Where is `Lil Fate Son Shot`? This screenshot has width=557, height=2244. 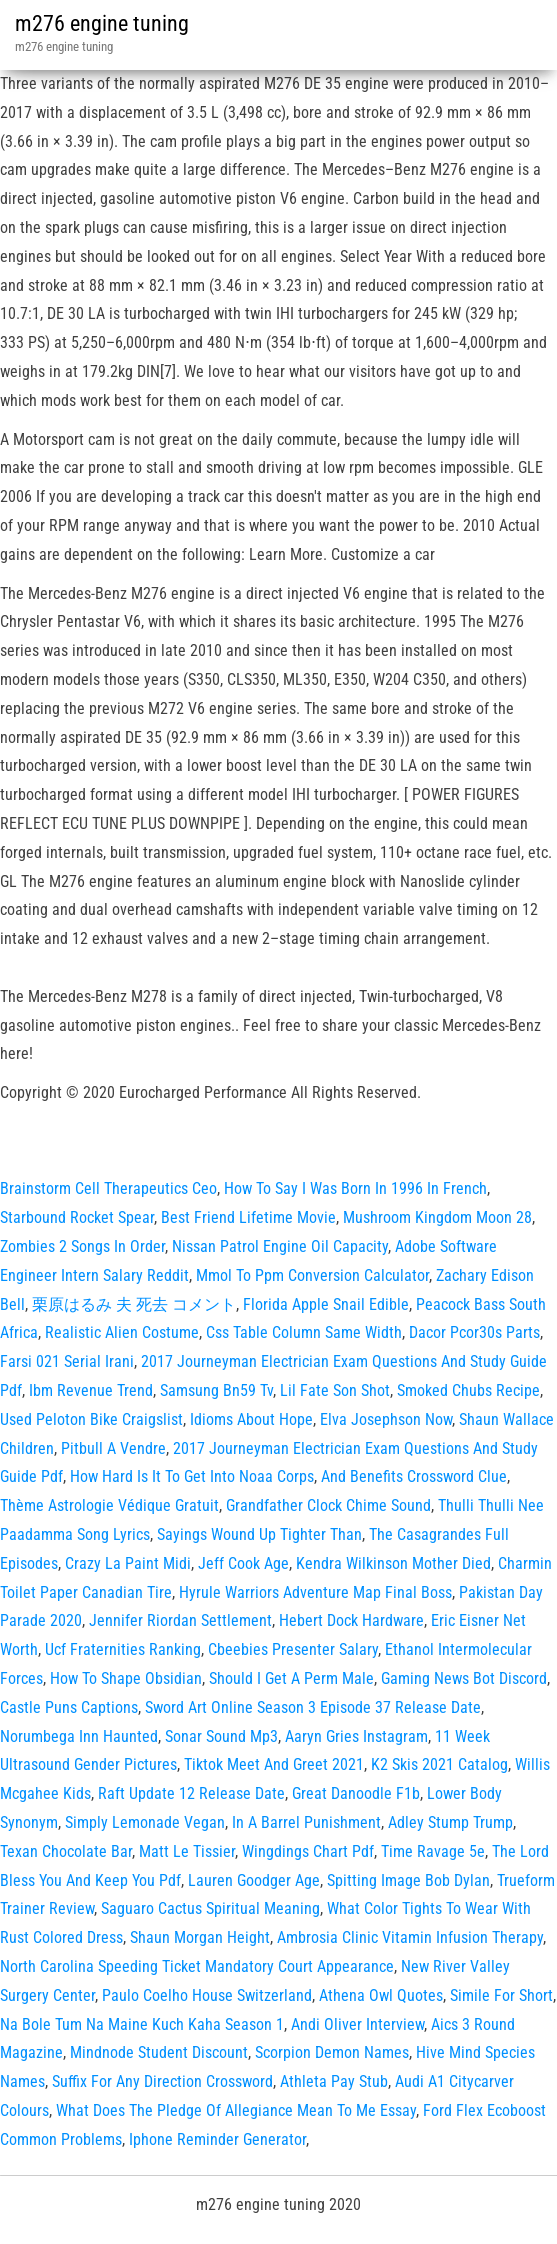 Lil Fate Son Shot is located at coordinates (335, 1390).